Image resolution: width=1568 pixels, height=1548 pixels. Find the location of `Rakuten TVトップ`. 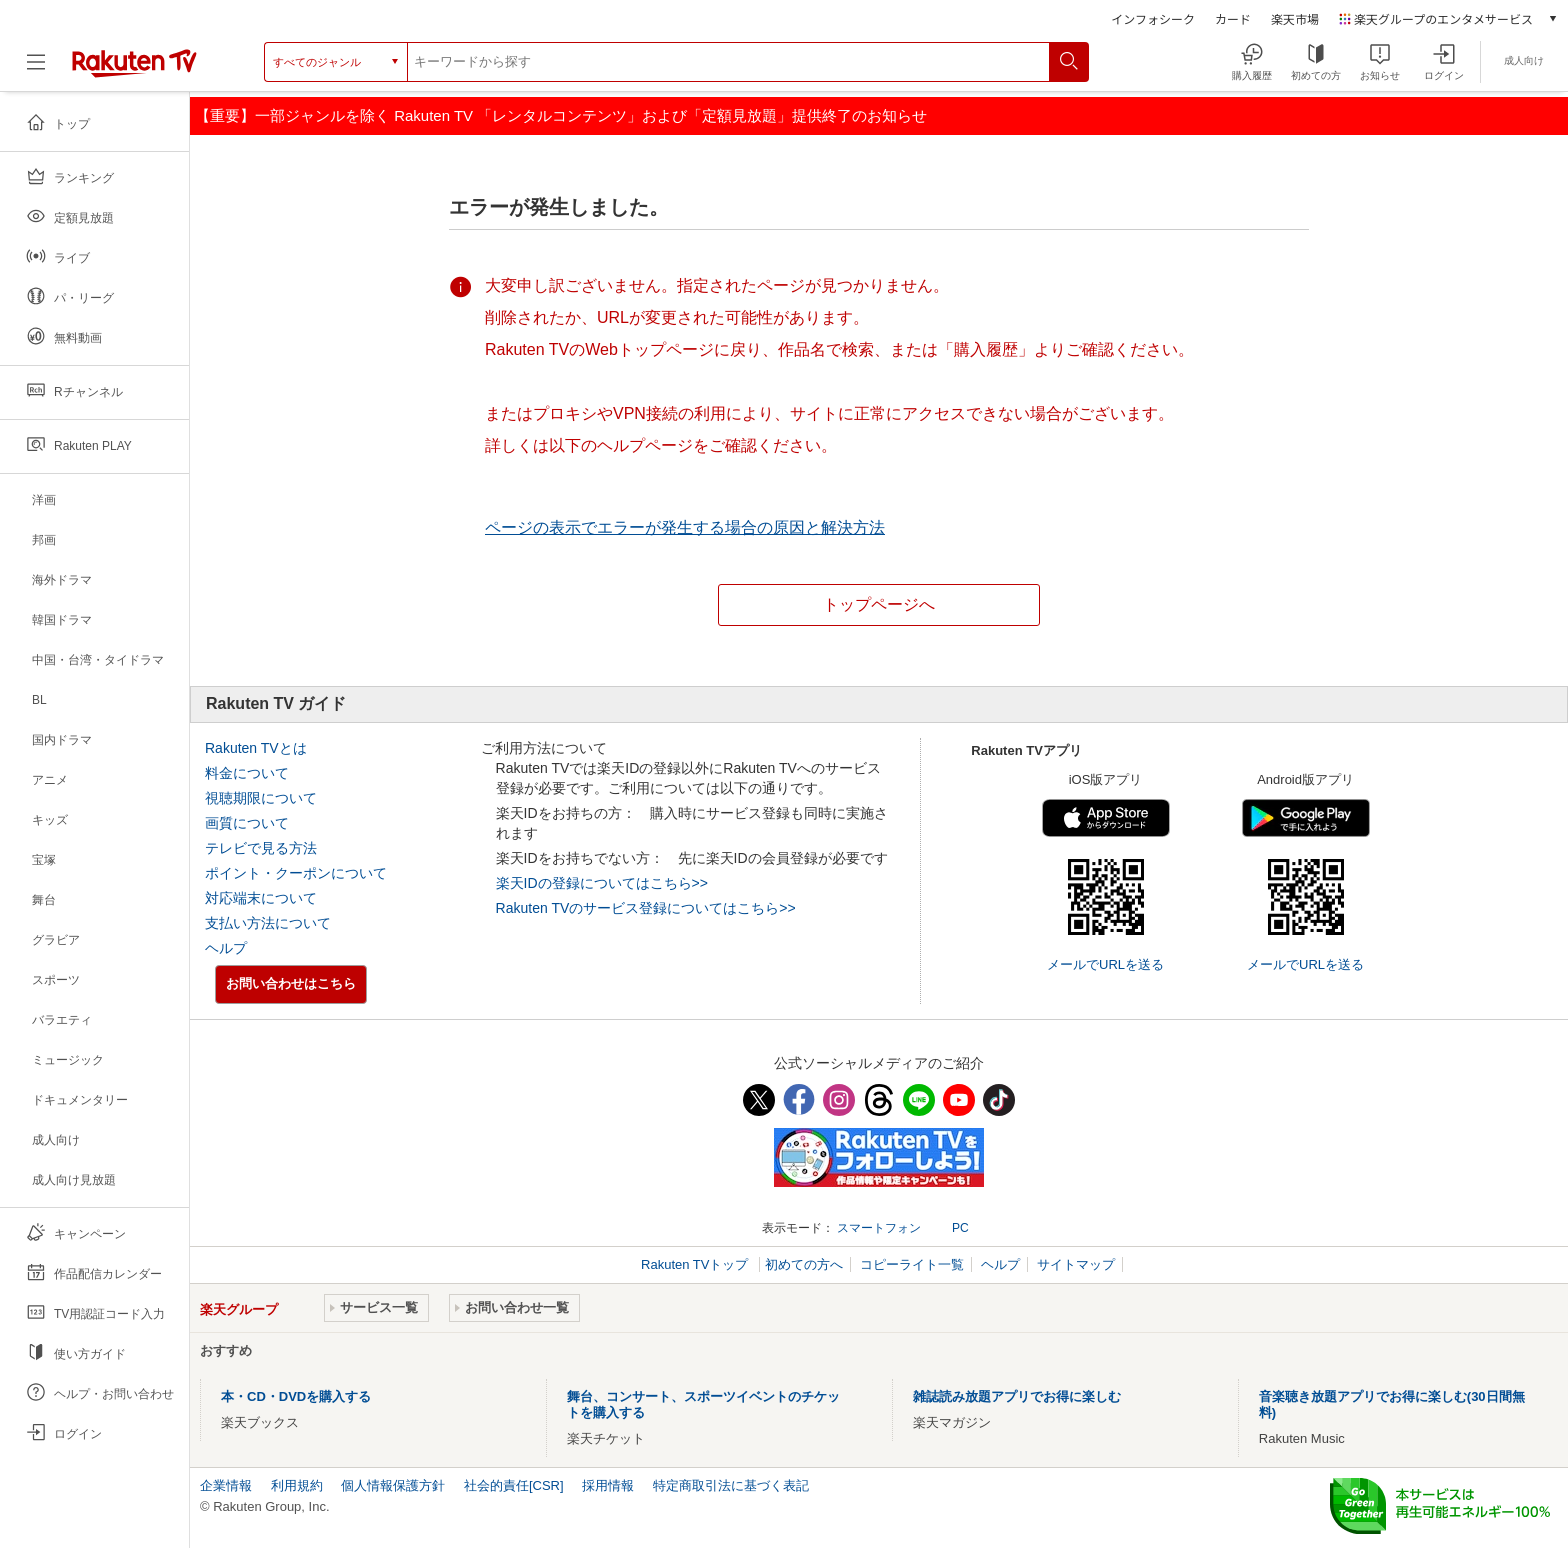

Rakuten TVトップ is located at coordinates (696, 1264).